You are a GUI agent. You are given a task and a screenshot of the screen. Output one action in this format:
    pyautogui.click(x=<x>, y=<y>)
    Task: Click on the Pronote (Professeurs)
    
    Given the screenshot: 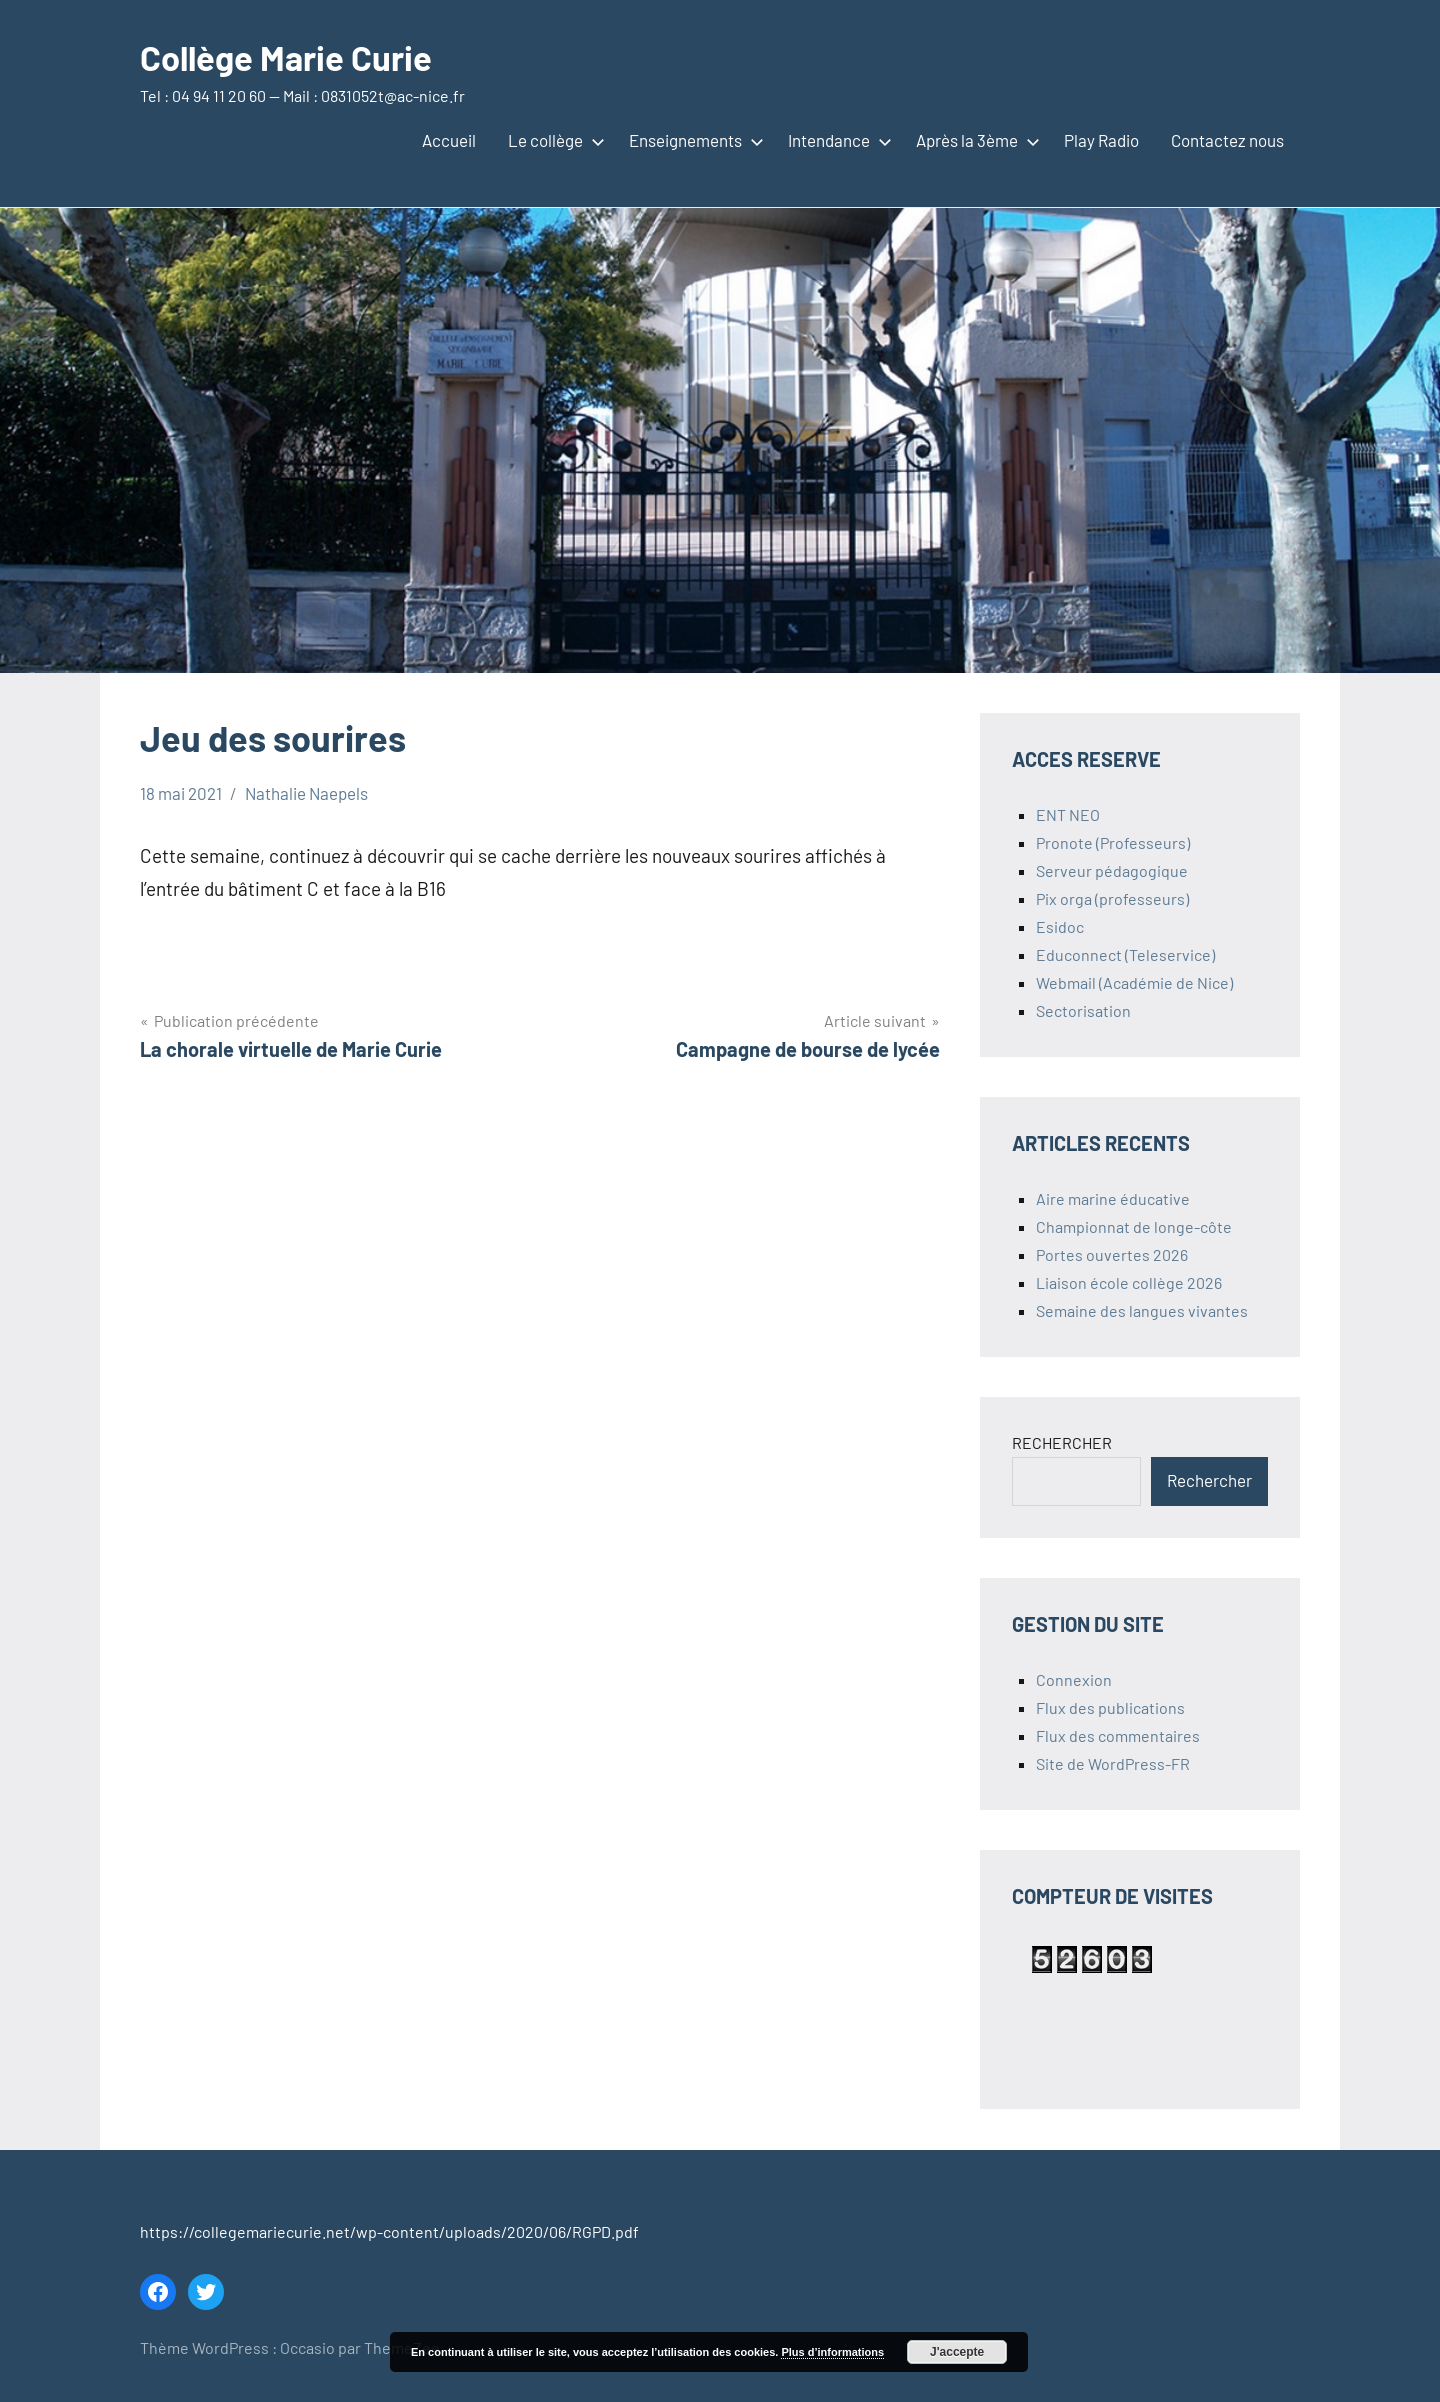 What is the action you would take?
    pyautogui.click(x=1113, y=842)
    